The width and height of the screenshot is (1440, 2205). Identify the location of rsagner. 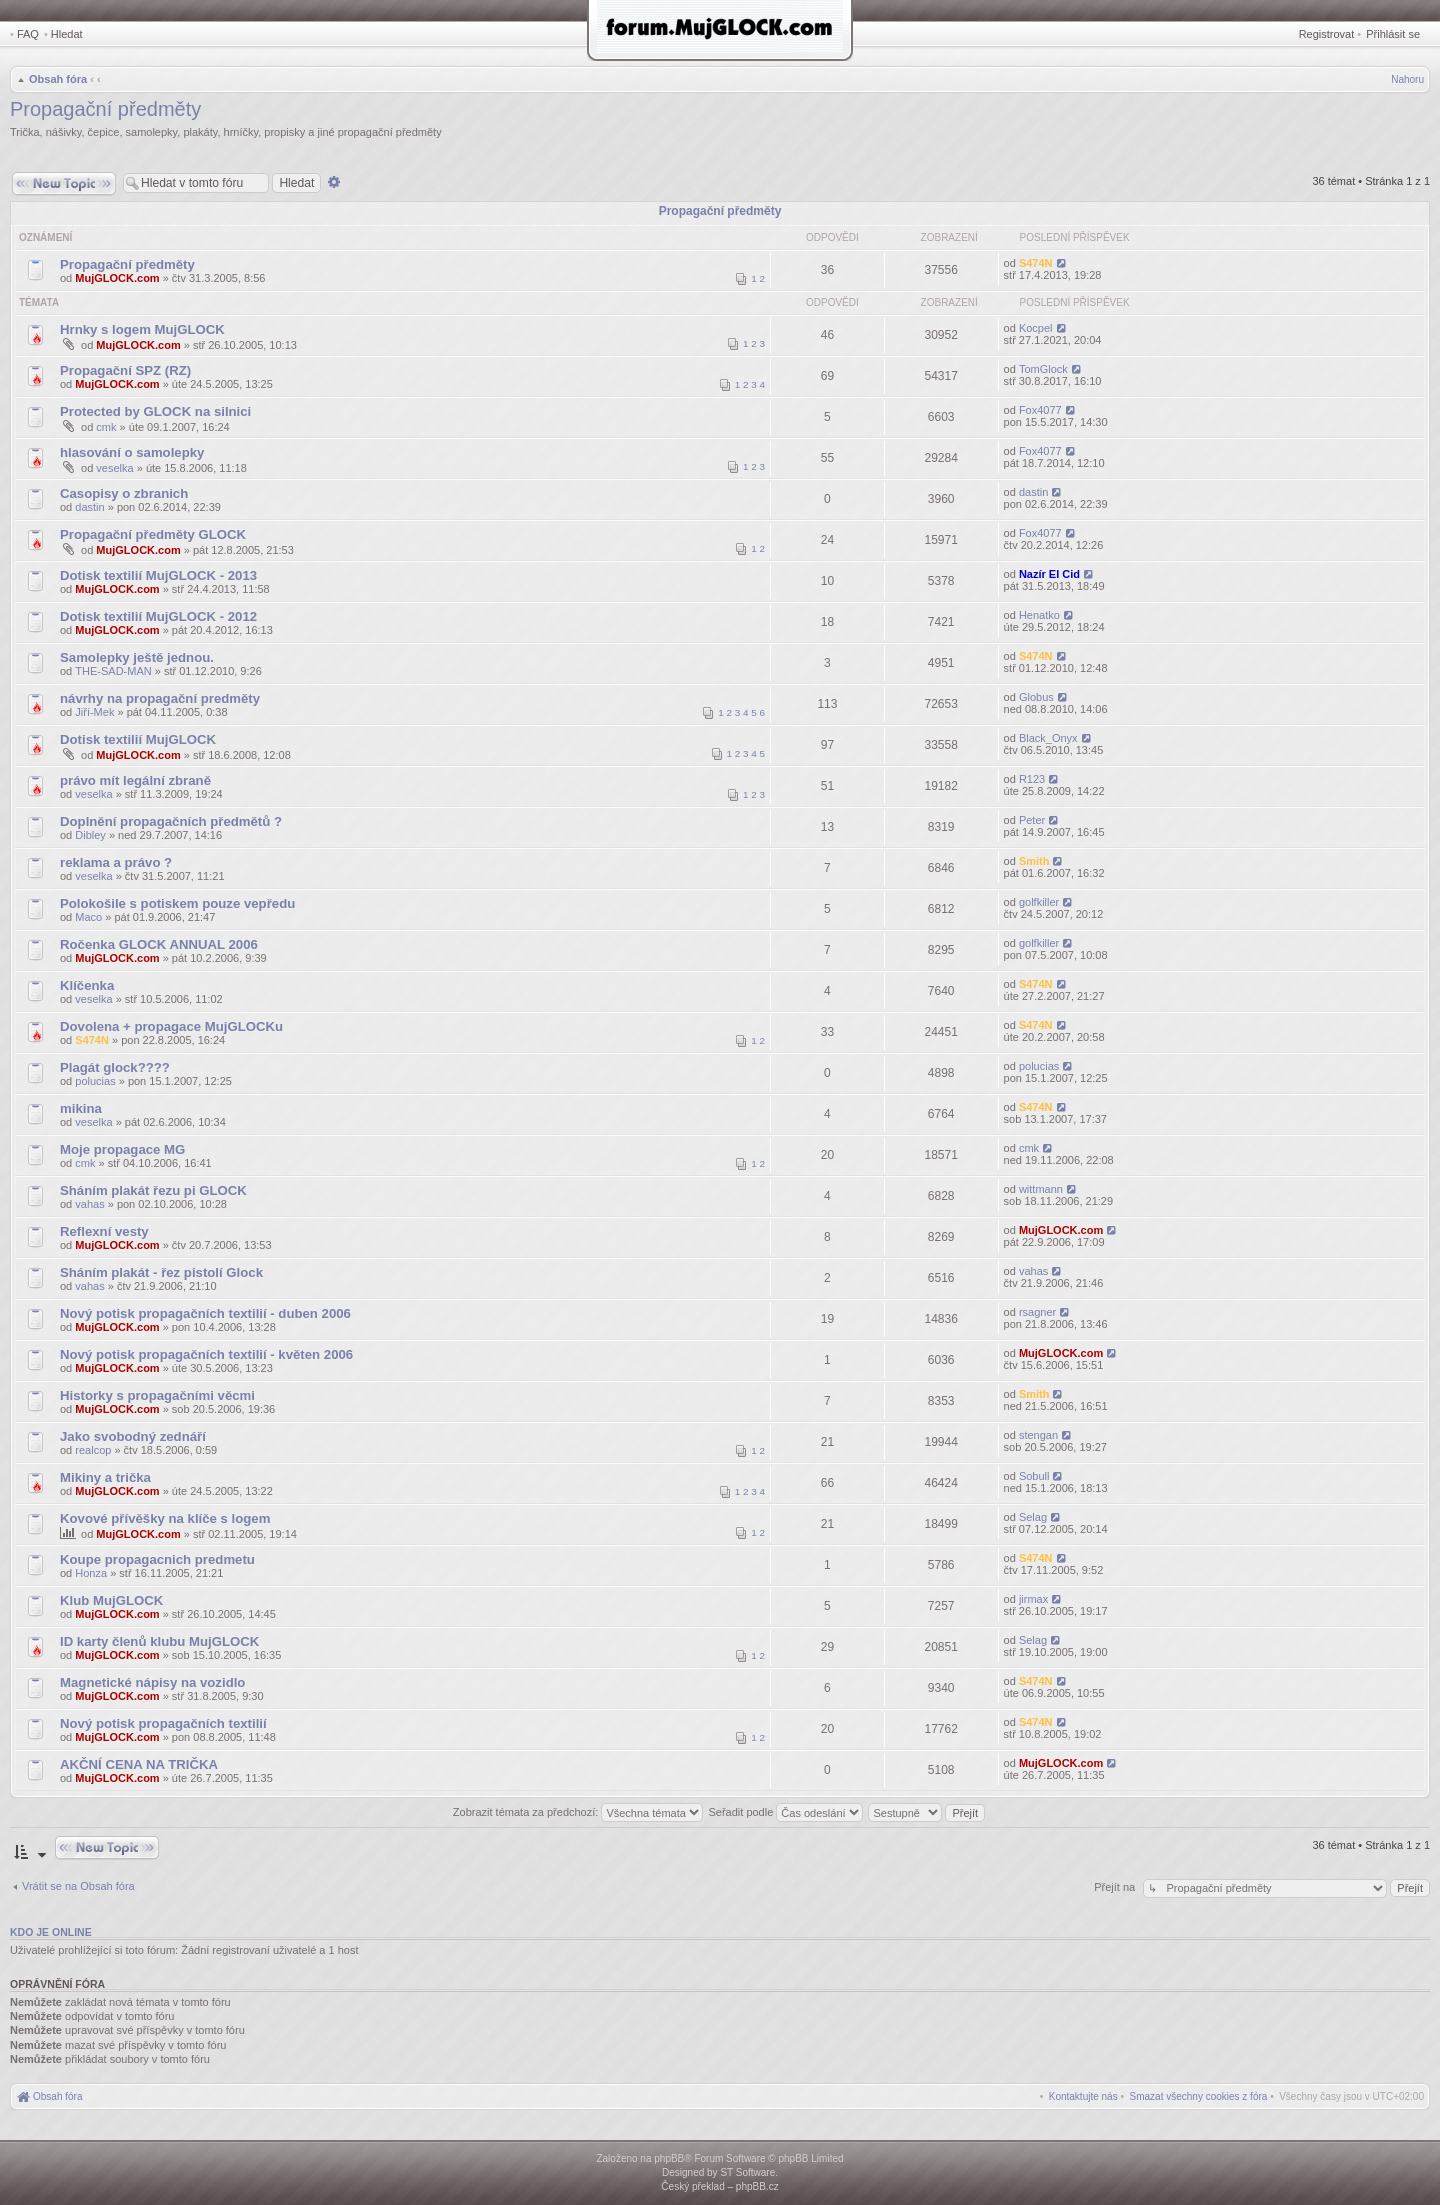
(1037, 1312).